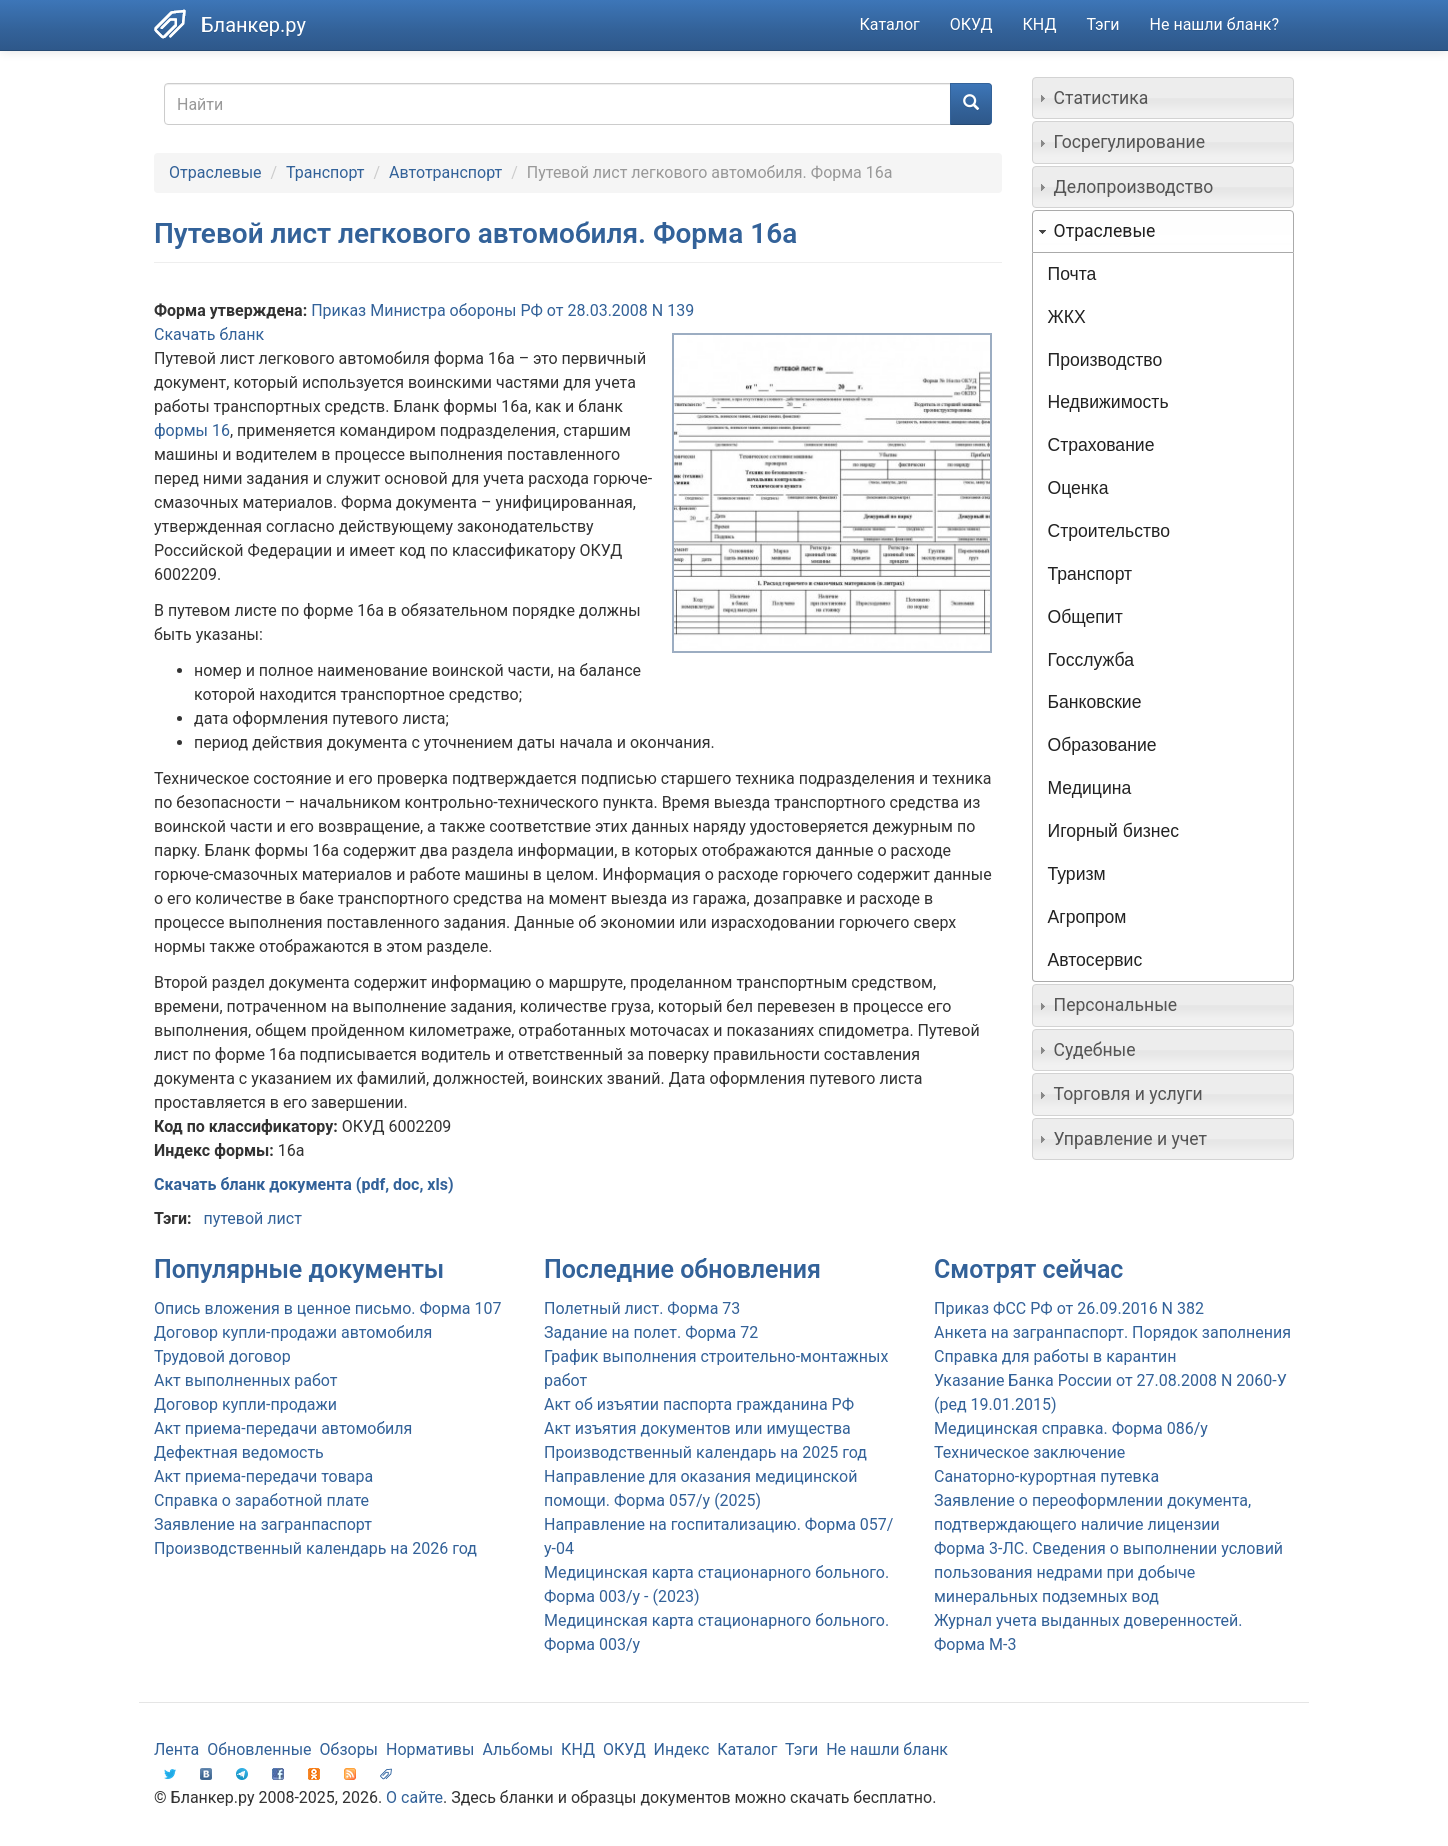  I want to click on Почта, so click(1072, 274).